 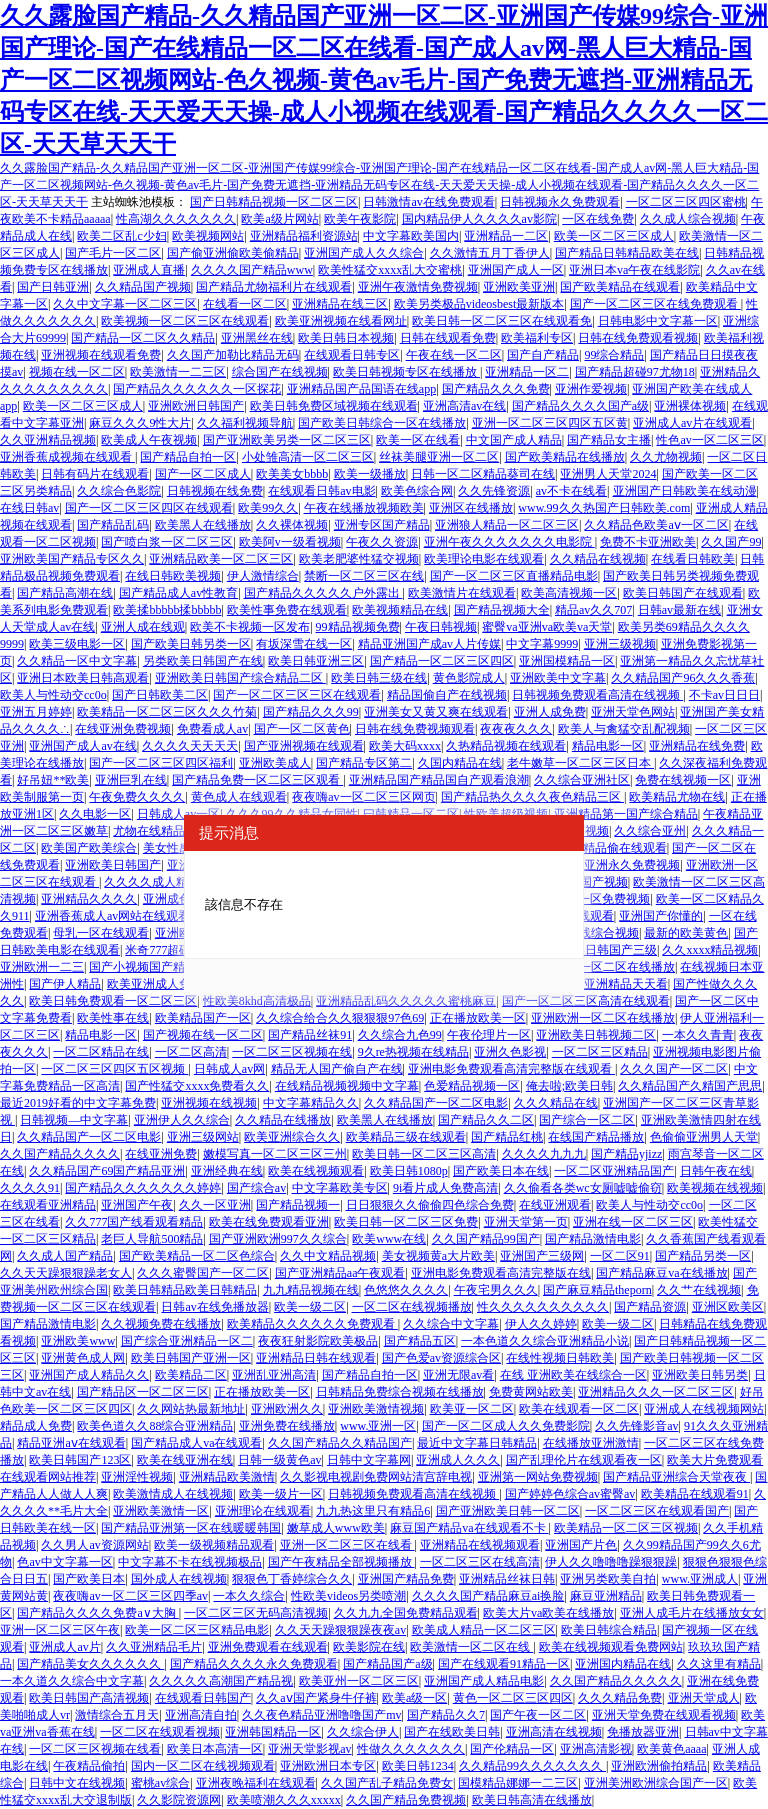 What do you see at coordinates (284, 1800) in the screenshot?
I see `欧美喷潮久久久xxxxx` at bounding box center [284, 1800].